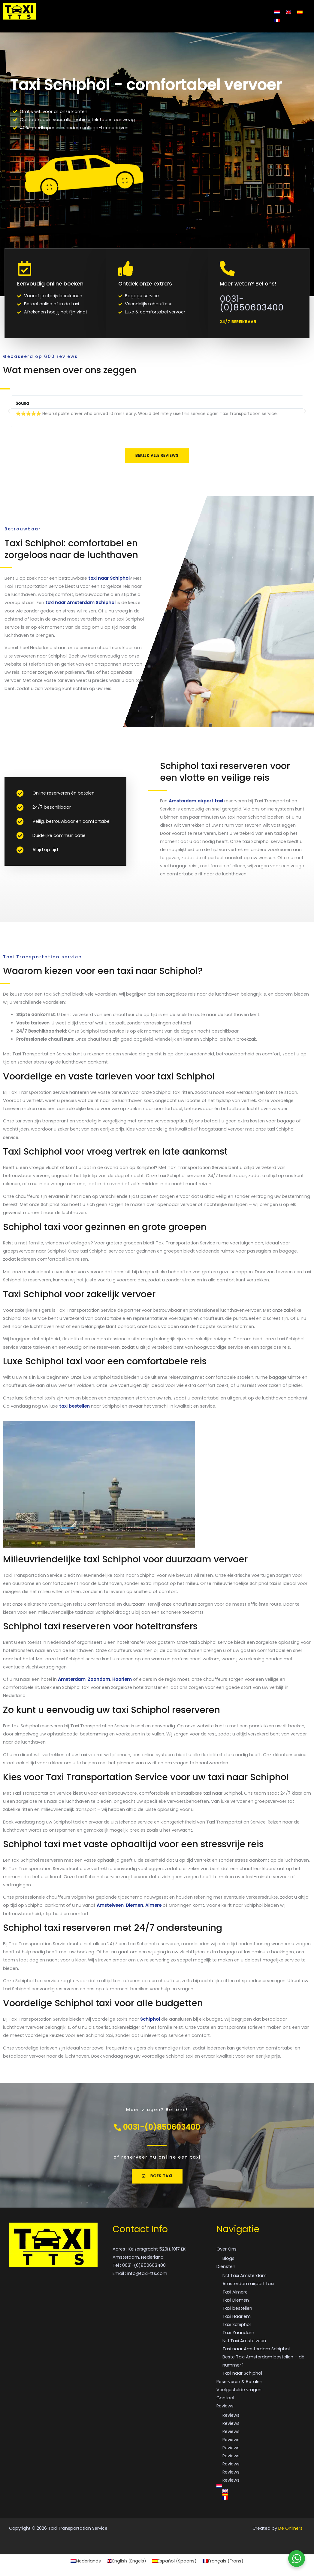  What do you see at coordinates (290, 2528) in the screenshot?
I see `De Onliners` at bounding box center [290, 2528].